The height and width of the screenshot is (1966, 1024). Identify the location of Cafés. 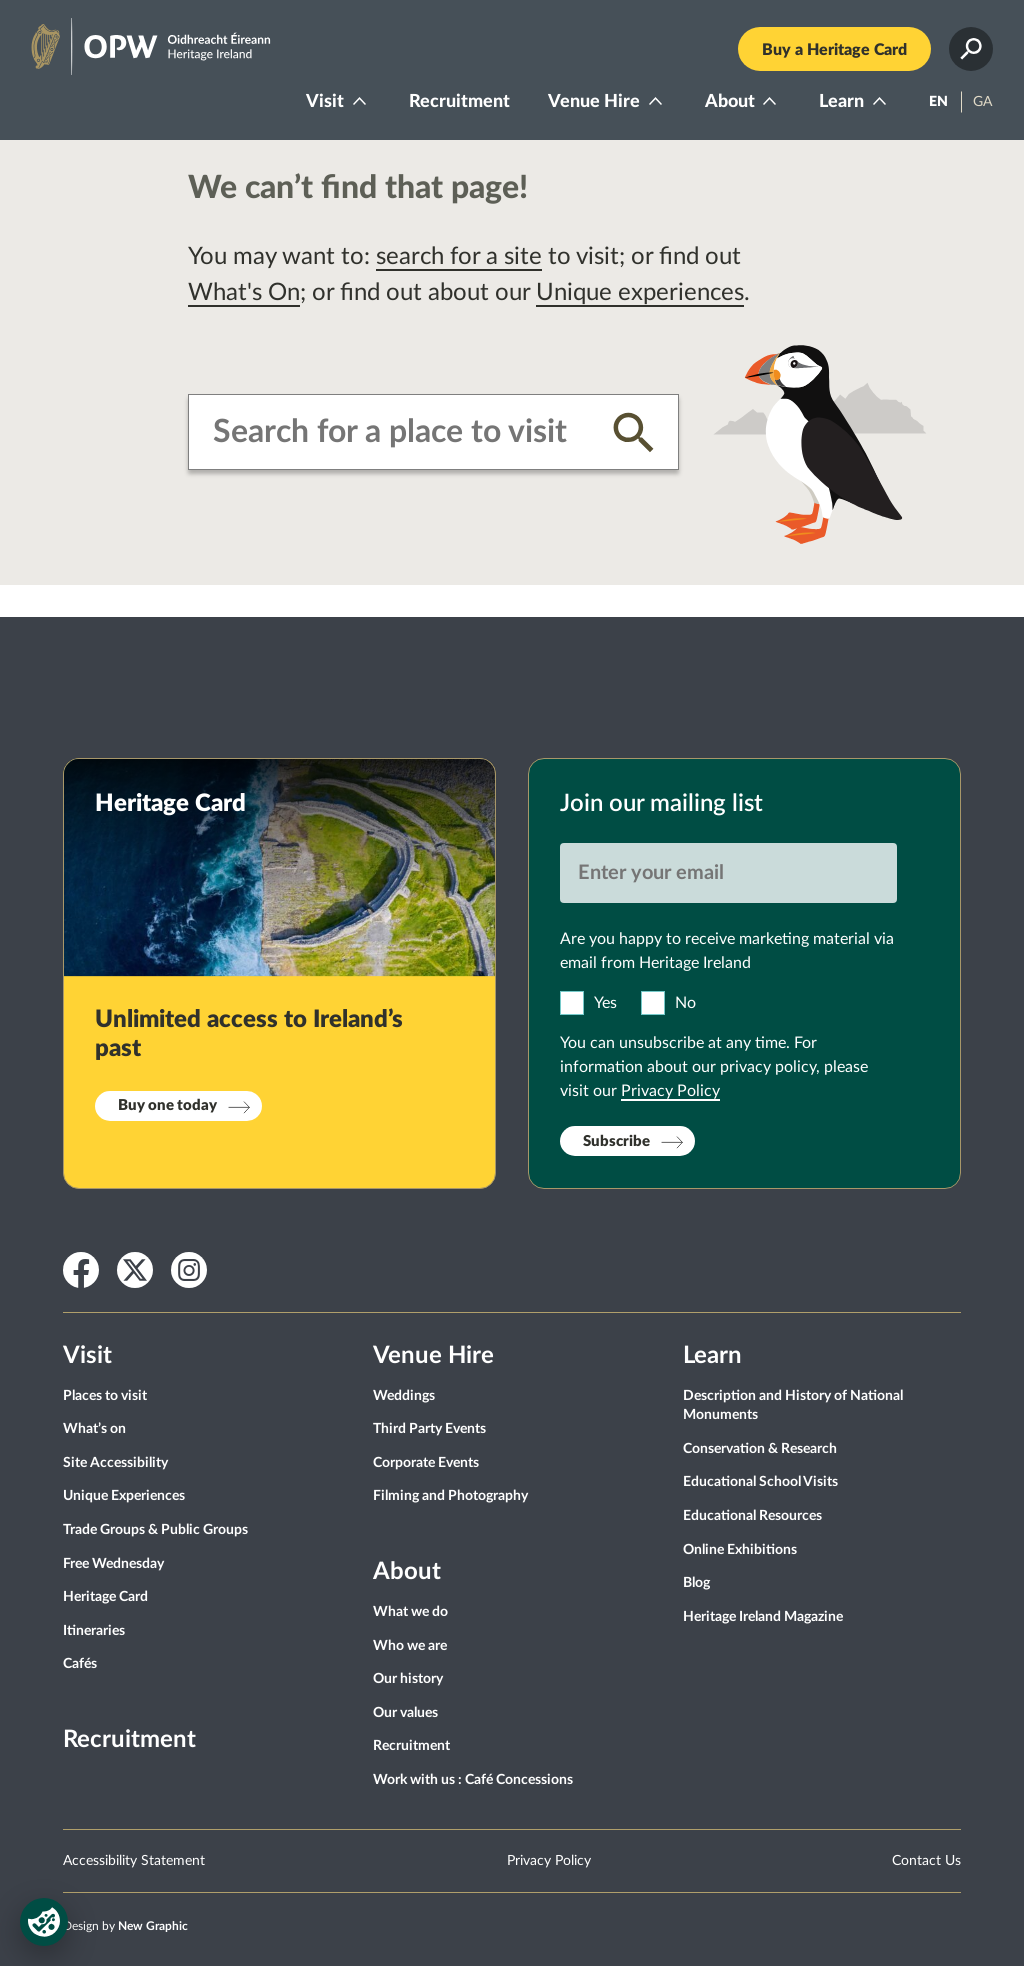
(80, 1664).